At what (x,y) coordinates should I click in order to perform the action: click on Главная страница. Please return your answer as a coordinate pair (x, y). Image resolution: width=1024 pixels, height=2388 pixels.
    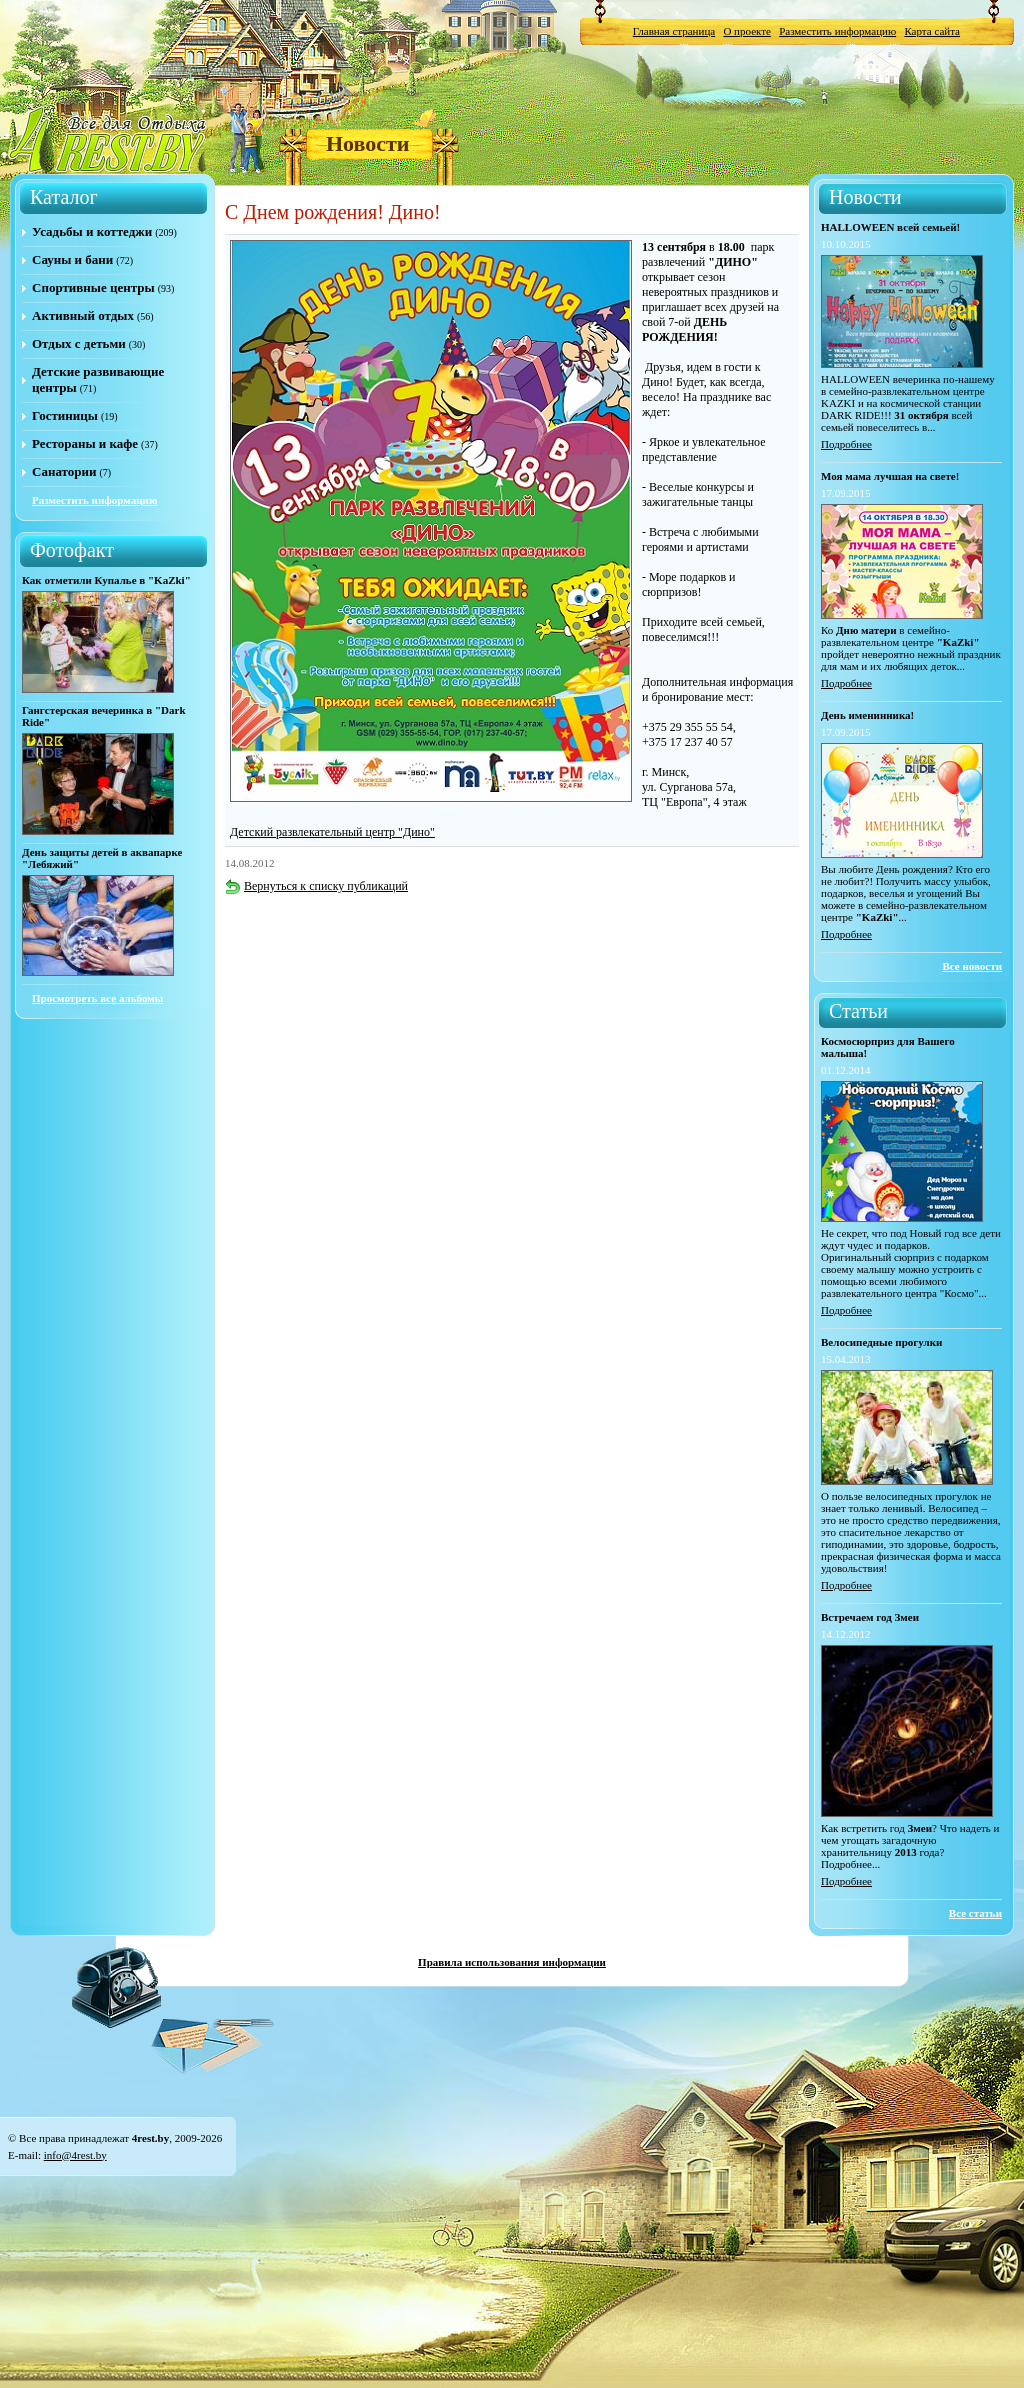
    Looking at the image, I should click on (674, 31).